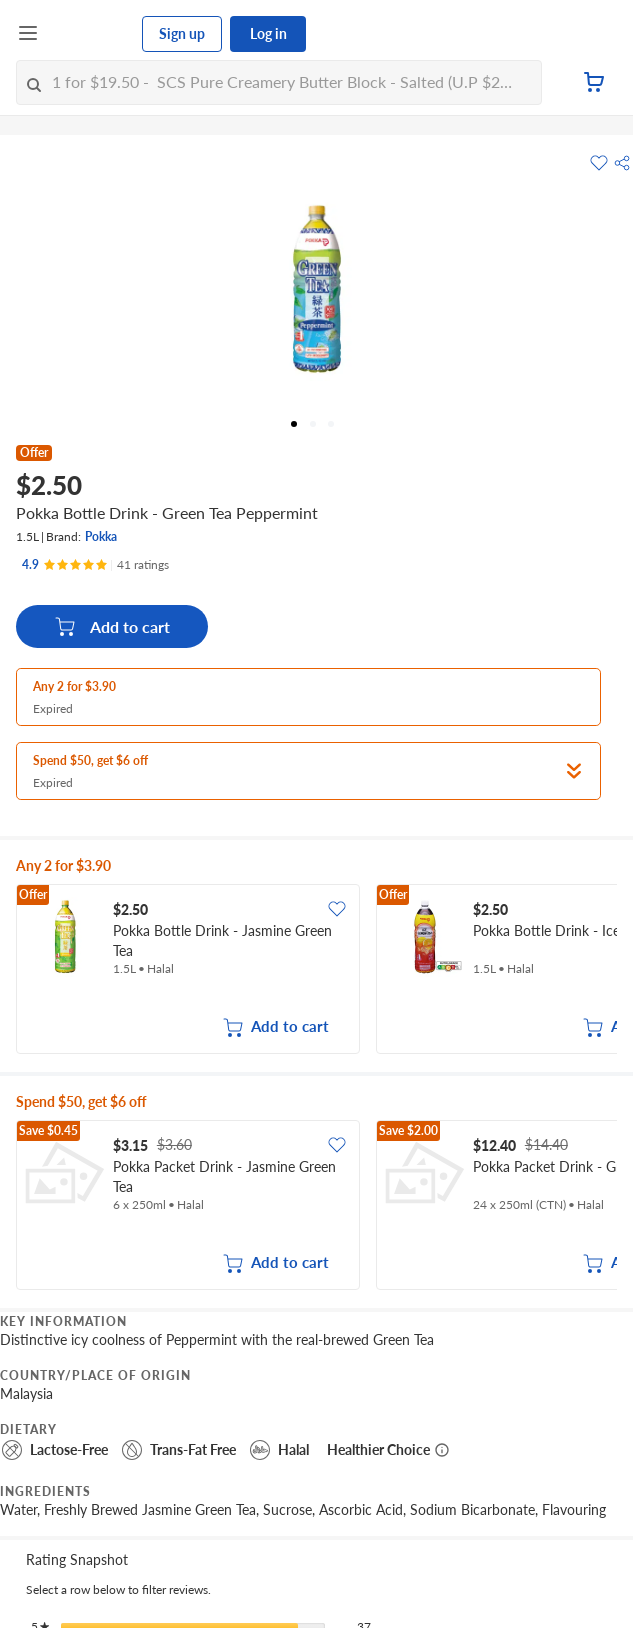 This screenshot has width=633, height=1628. What do you see at coordinates (622, 163) in the screenshot?
I see `[button]` at bounding box center [622, 163].